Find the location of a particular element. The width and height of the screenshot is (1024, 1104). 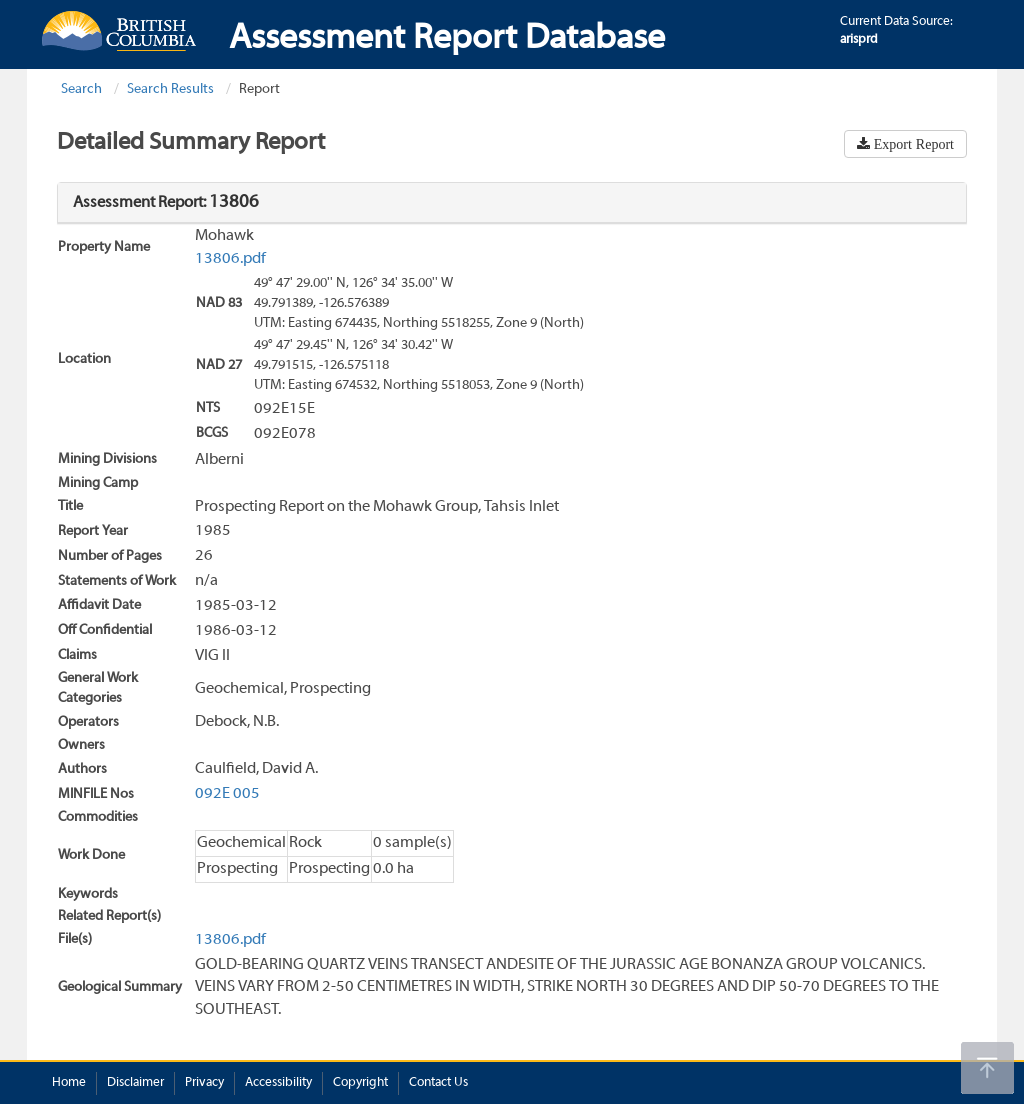

Copyright is located at coordinates (360, 1083).